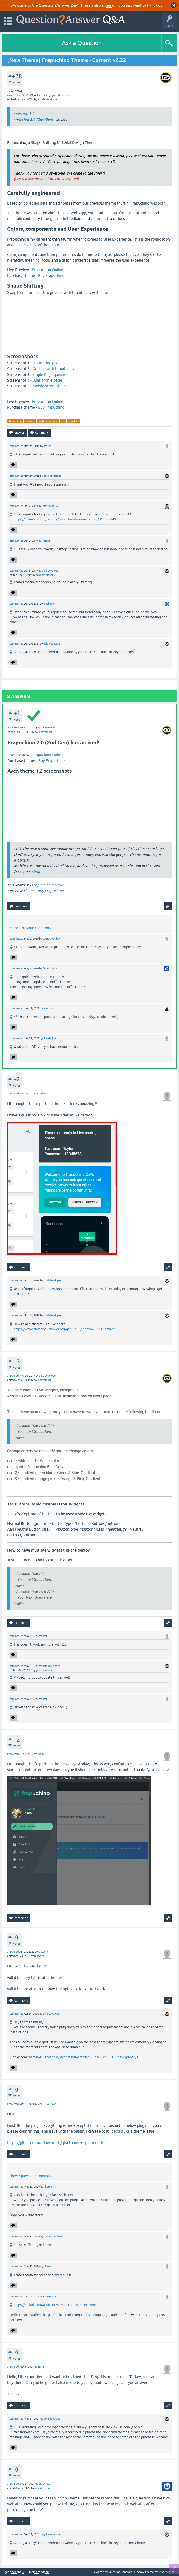 This screenshot has height=2576, width=179. What do you see at coordinates (30, 421) in the screenshot?
I see `theme` at bounding box center [30, 421].